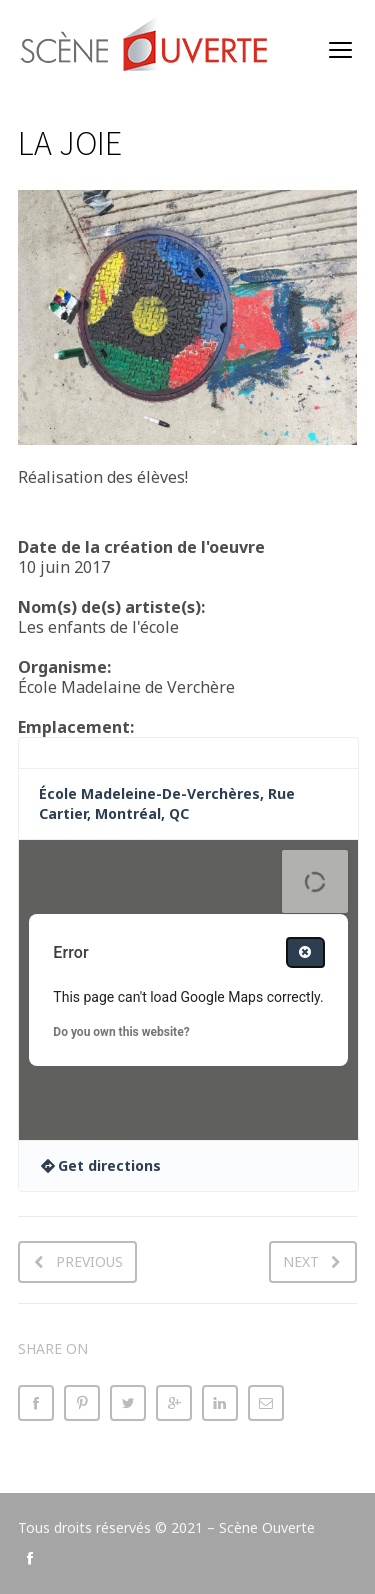  Describe the element at coordinates (89, 1261) in the screenshot. I see `Previous` at that location.